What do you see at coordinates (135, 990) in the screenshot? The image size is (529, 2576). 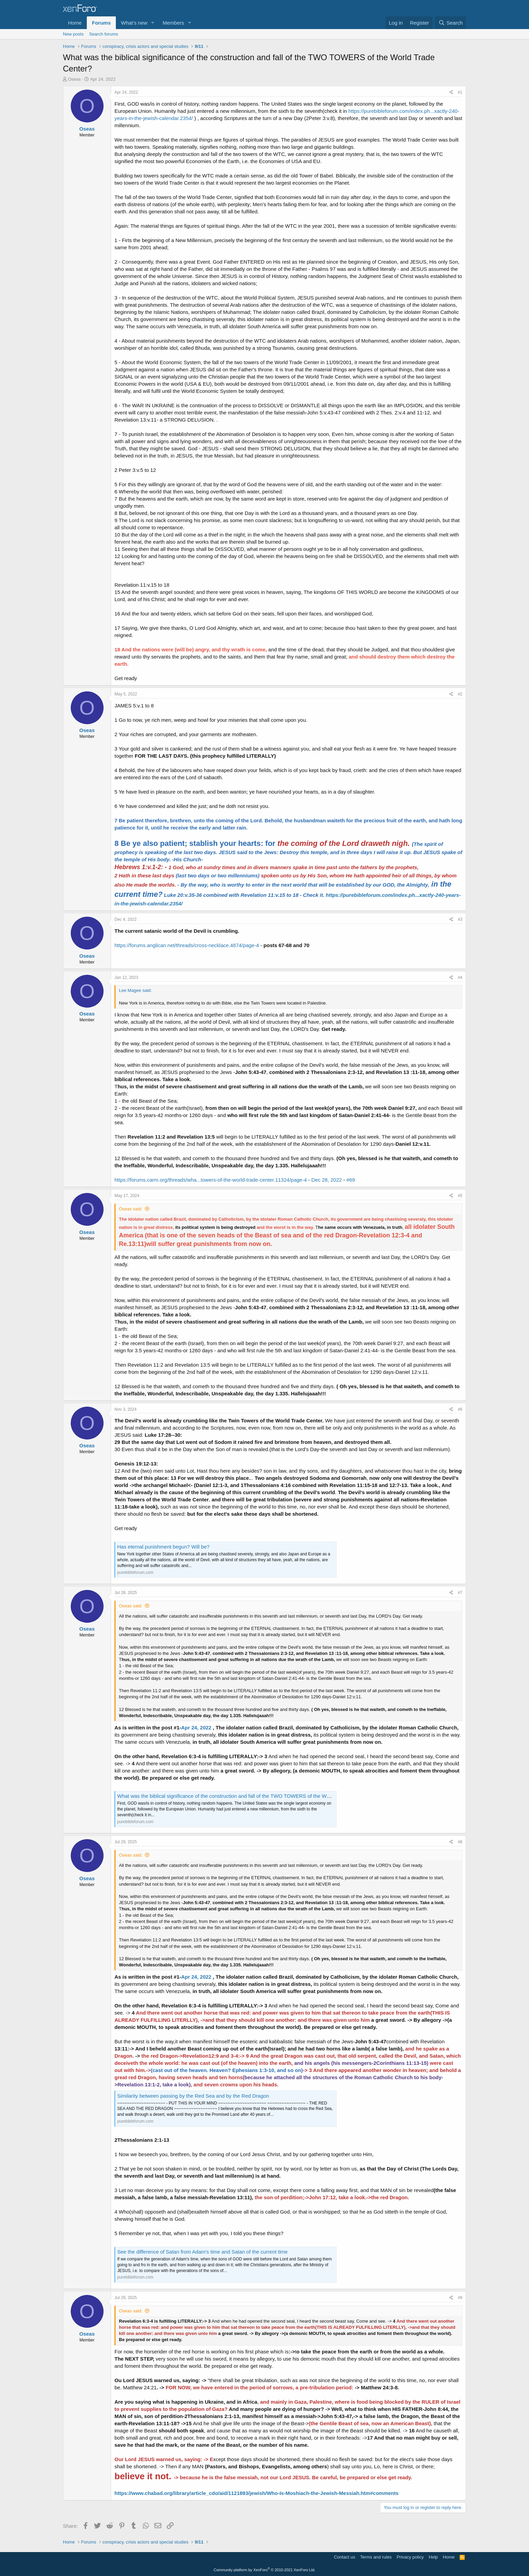 I see `Lee Magee said:` at bounding box center [135, 990].